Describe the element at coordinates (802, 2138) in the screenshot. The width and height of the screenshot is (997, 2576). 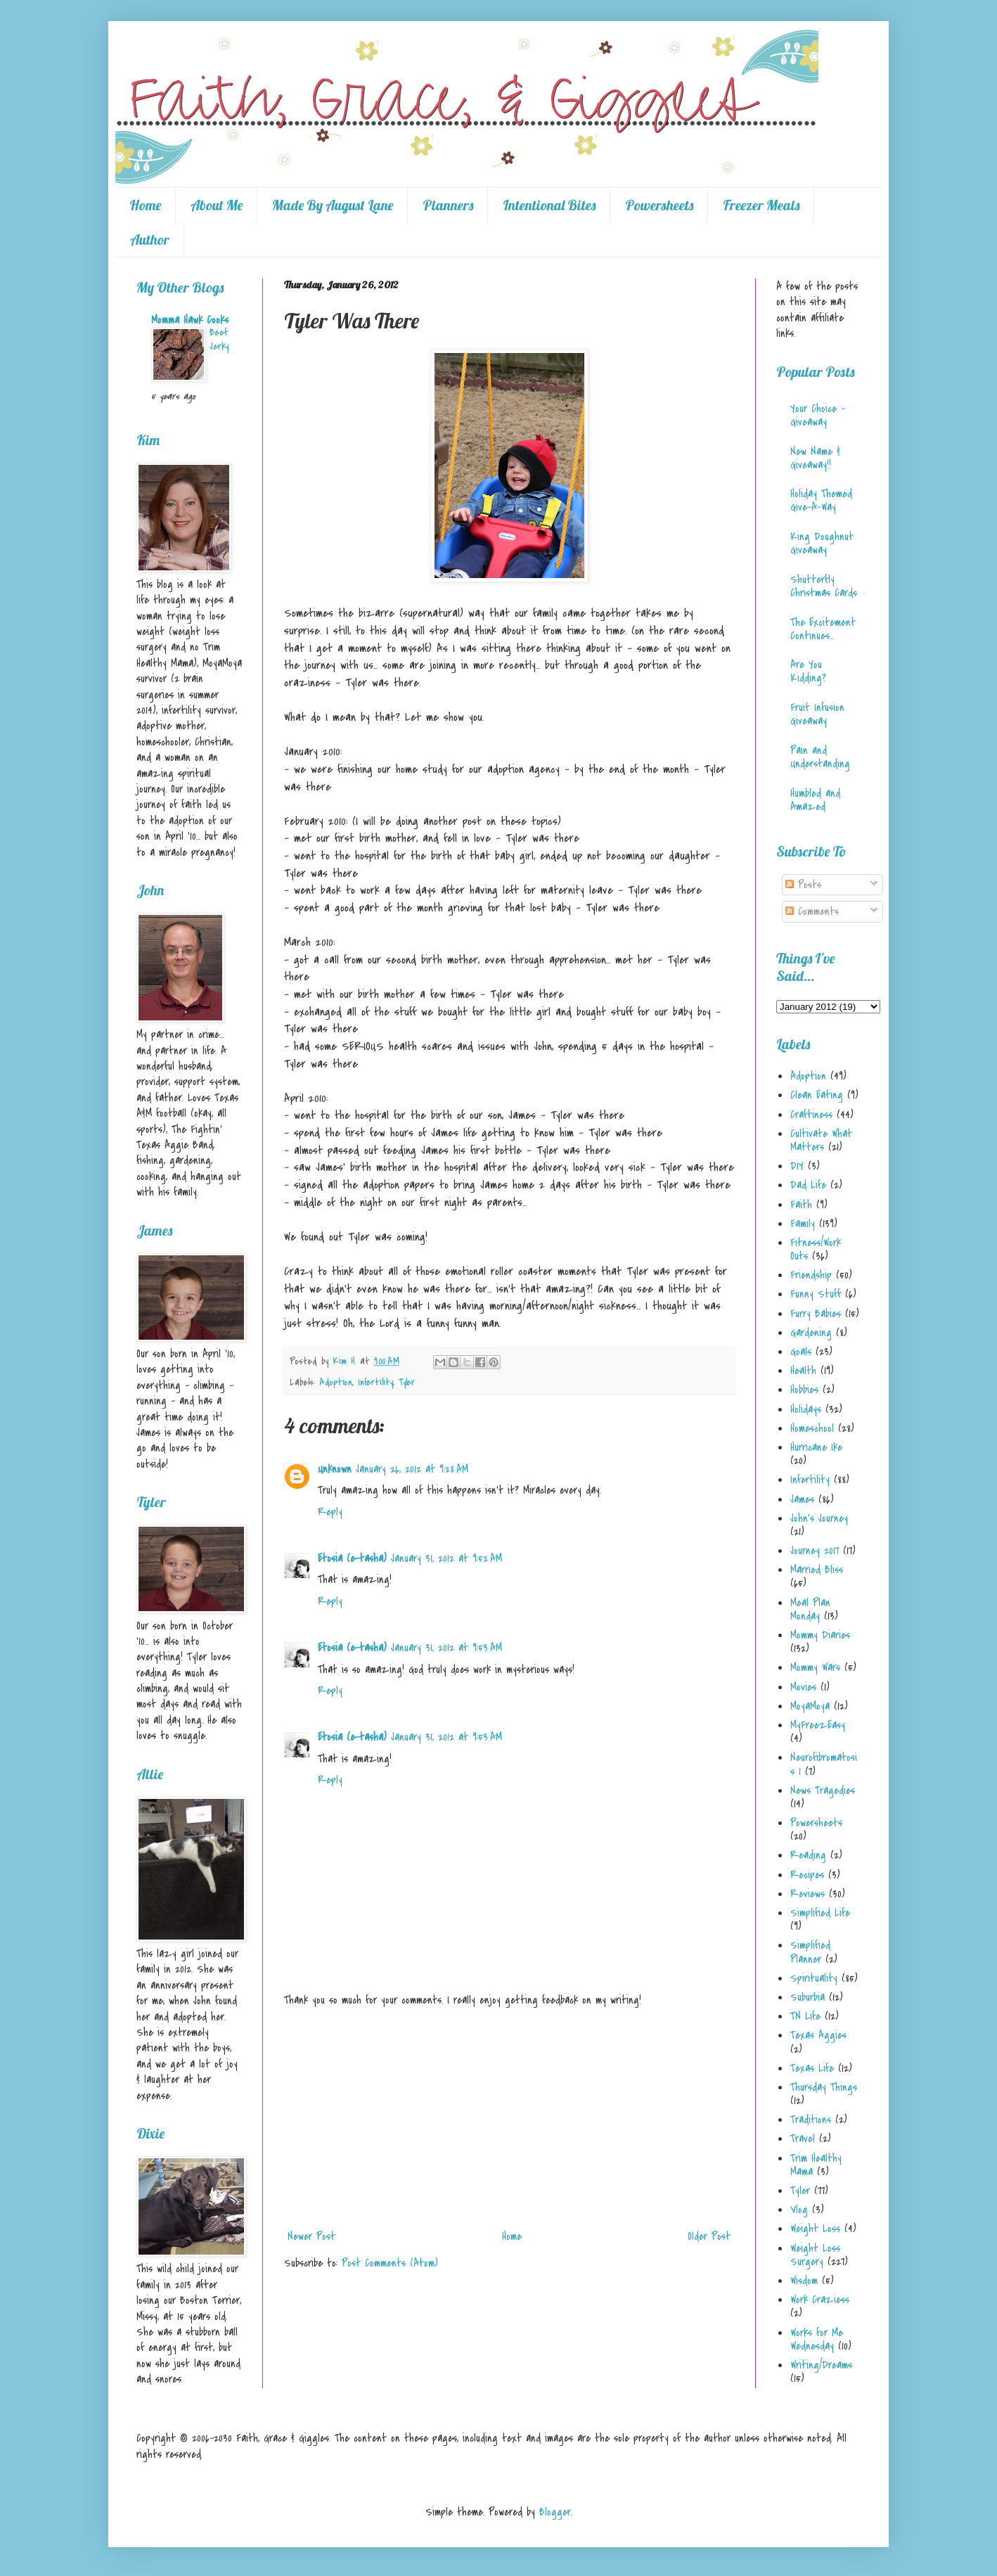
I see `Travel` at that location.